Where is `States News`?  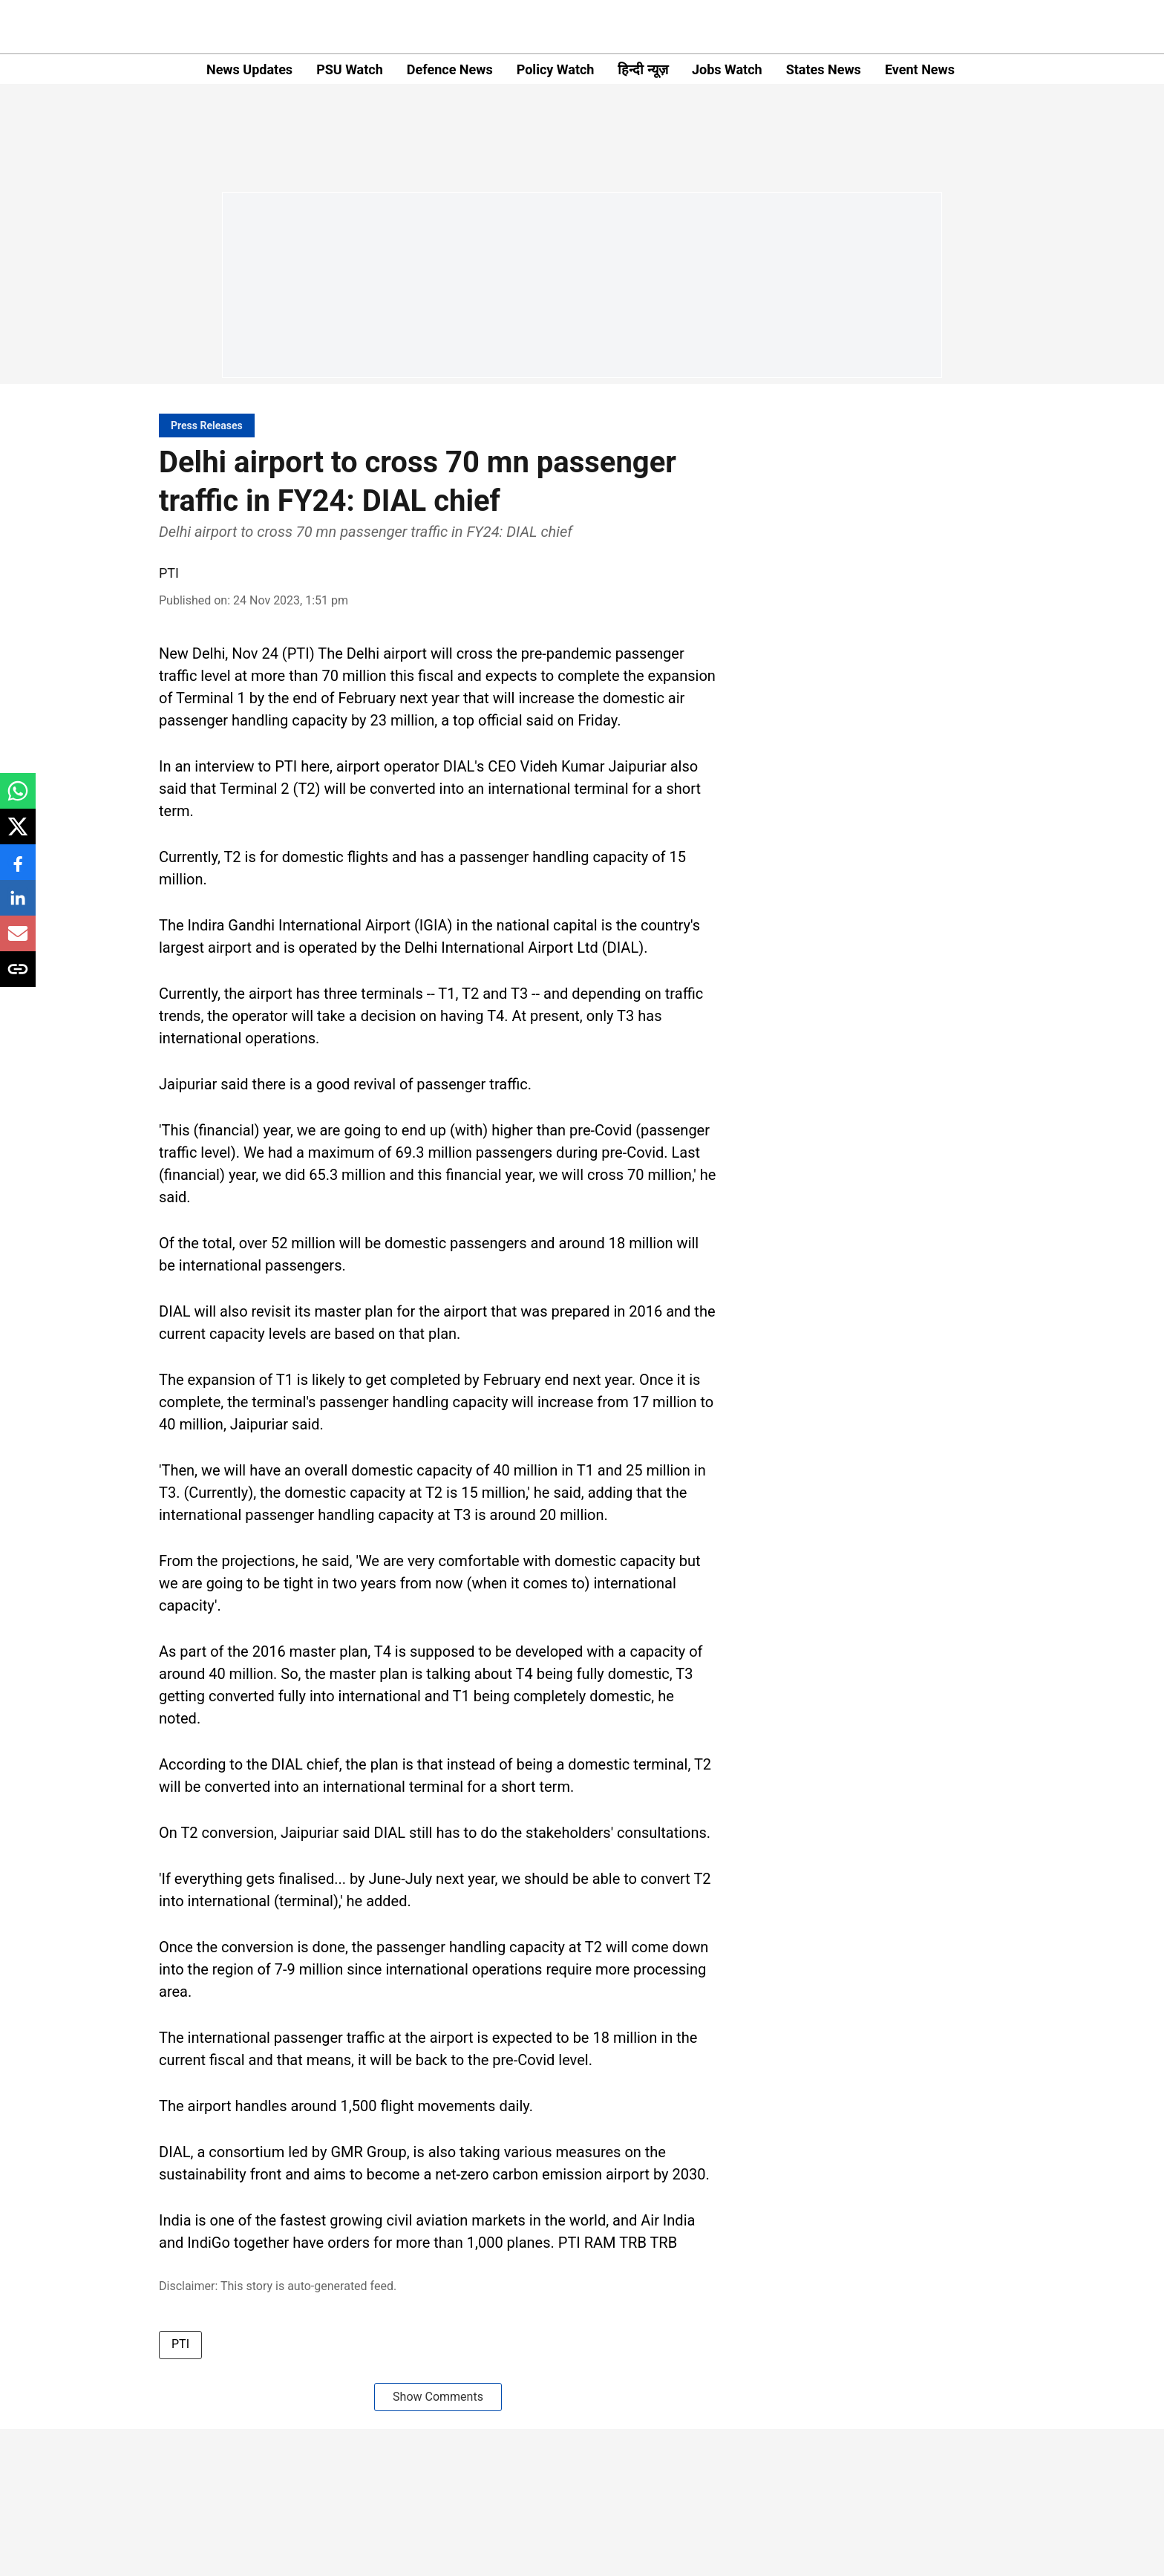
States News is located at coordinates (823, 69).